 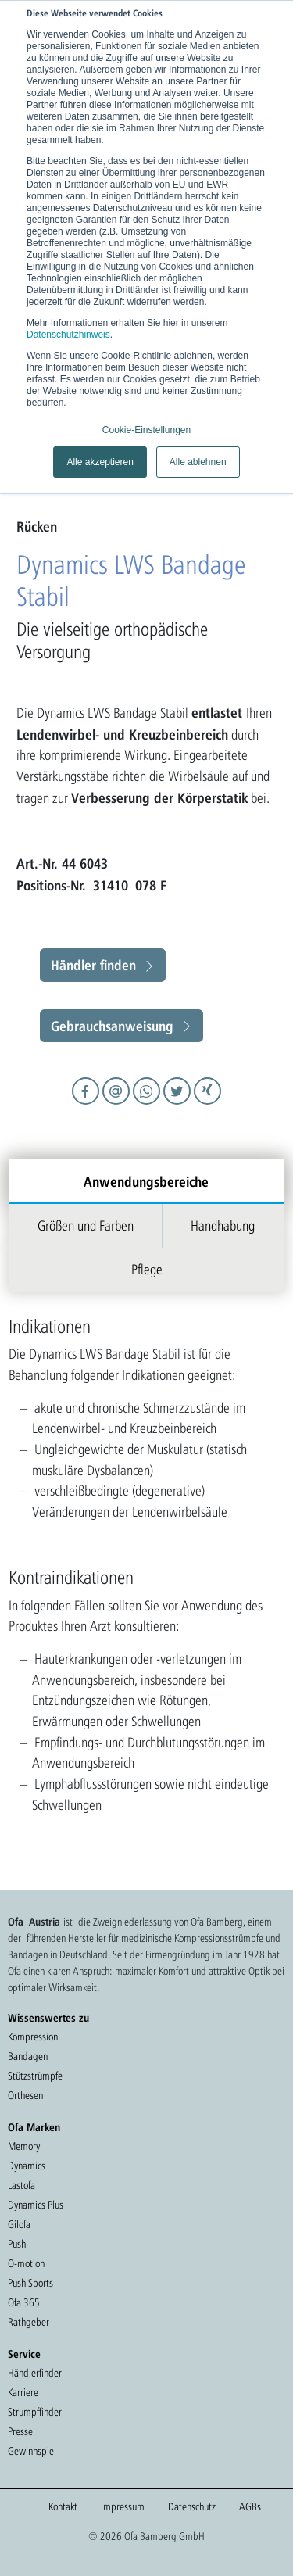 What do you see at coordinates (35, 2412) in the screenshot?
I see `Strumpffinder` at bounding box center [35, 2412].